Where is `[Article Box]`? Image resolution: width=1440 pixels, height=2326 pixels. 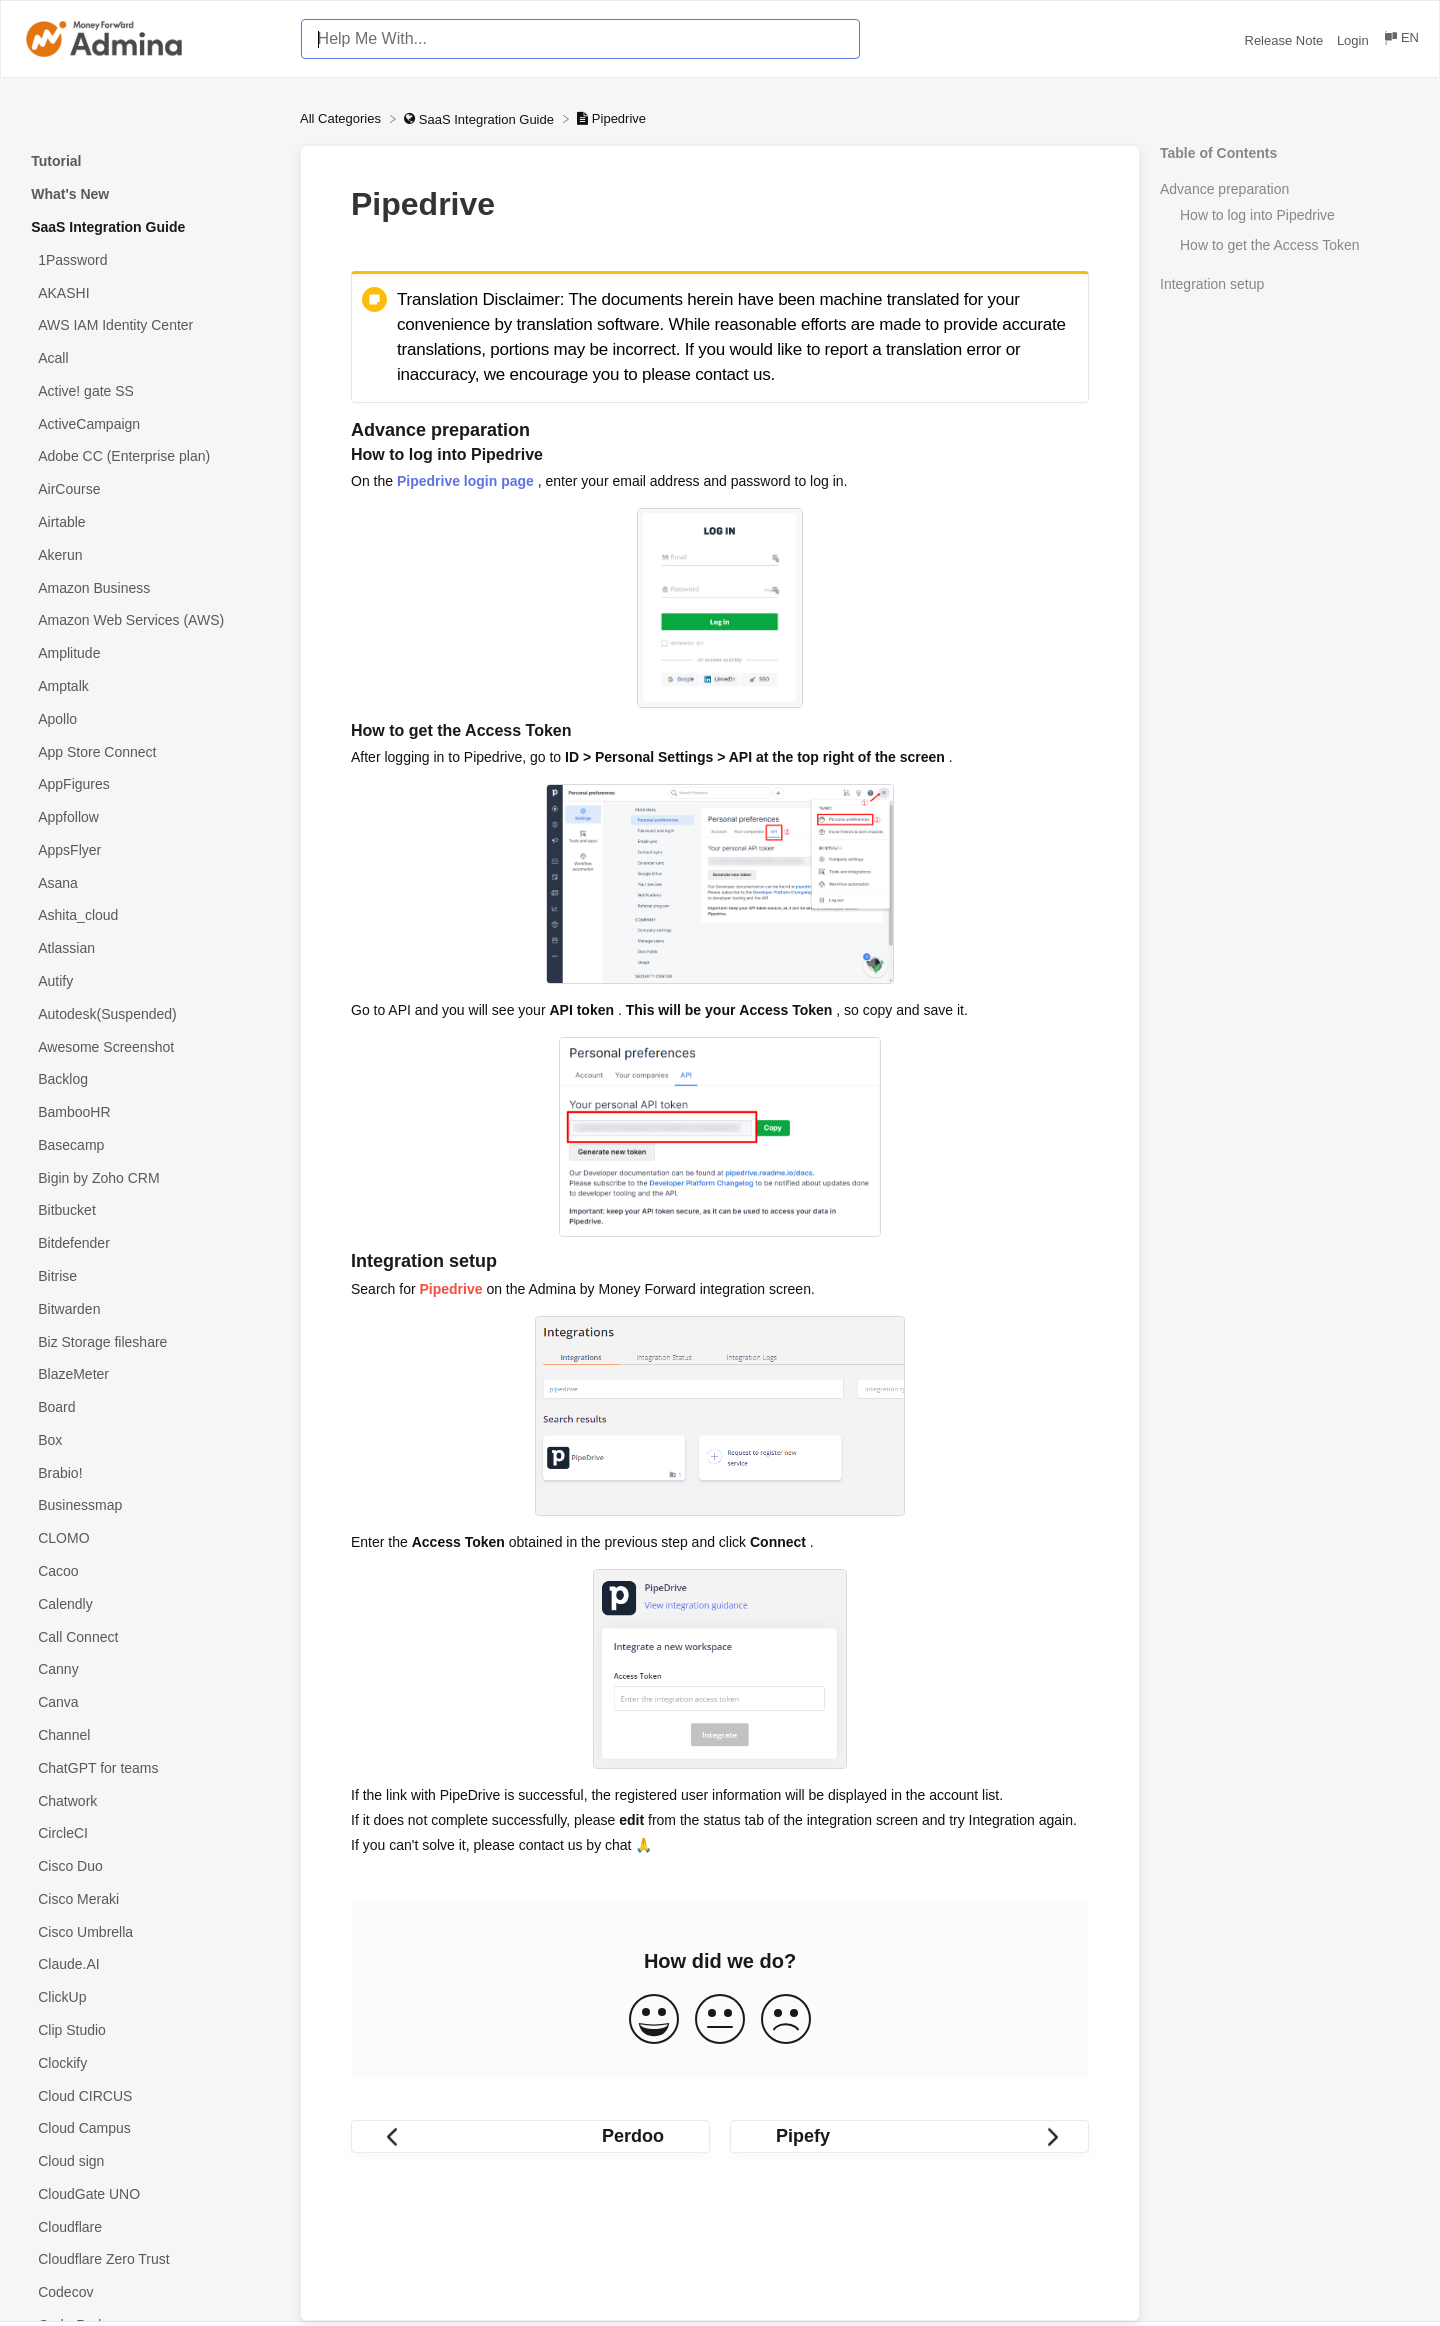
[Article Box] is located at coordinates (150, 1440).